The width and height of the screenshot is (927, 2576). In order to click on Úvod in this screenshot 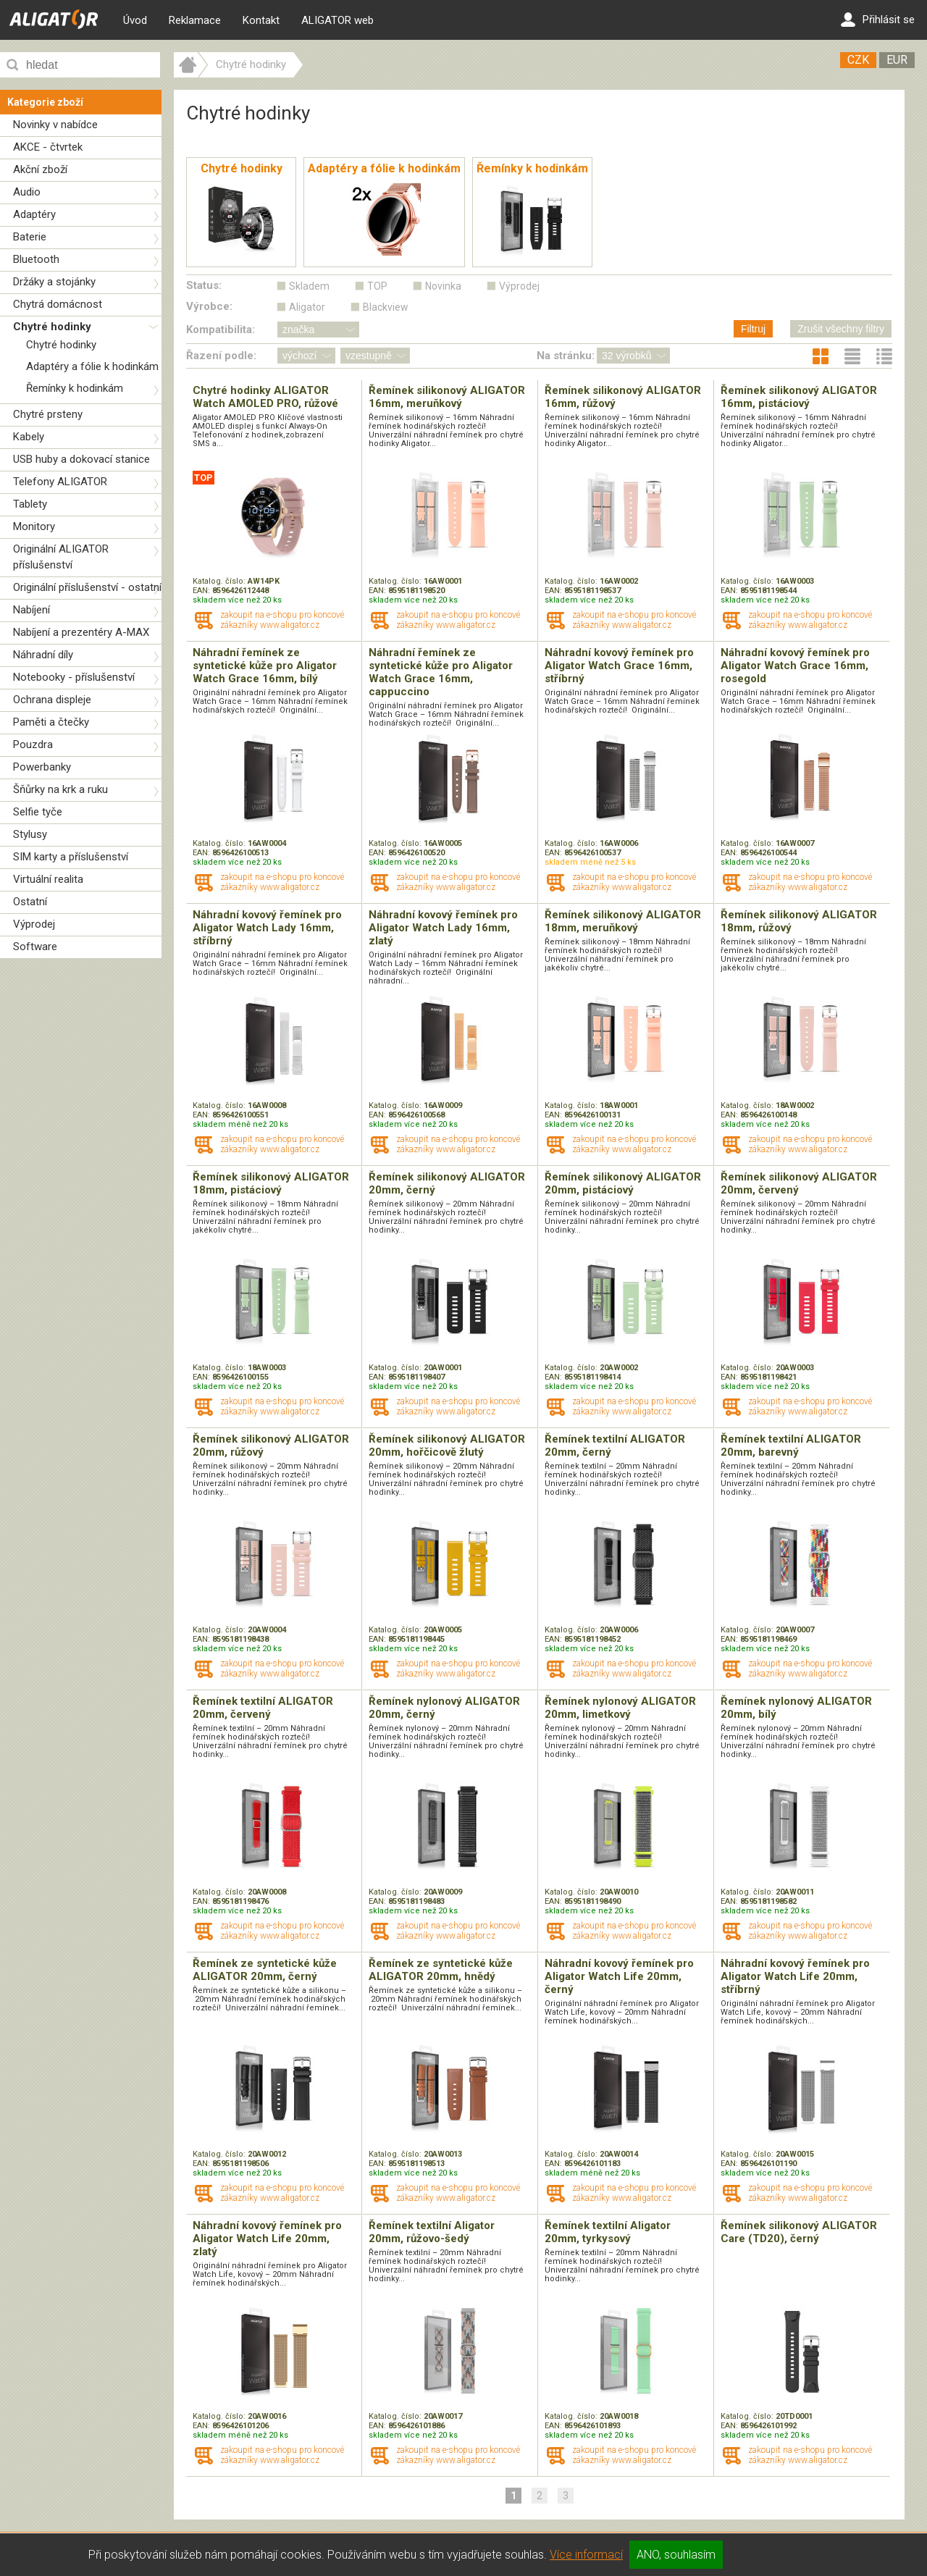, I will do `click(135, 20)`.